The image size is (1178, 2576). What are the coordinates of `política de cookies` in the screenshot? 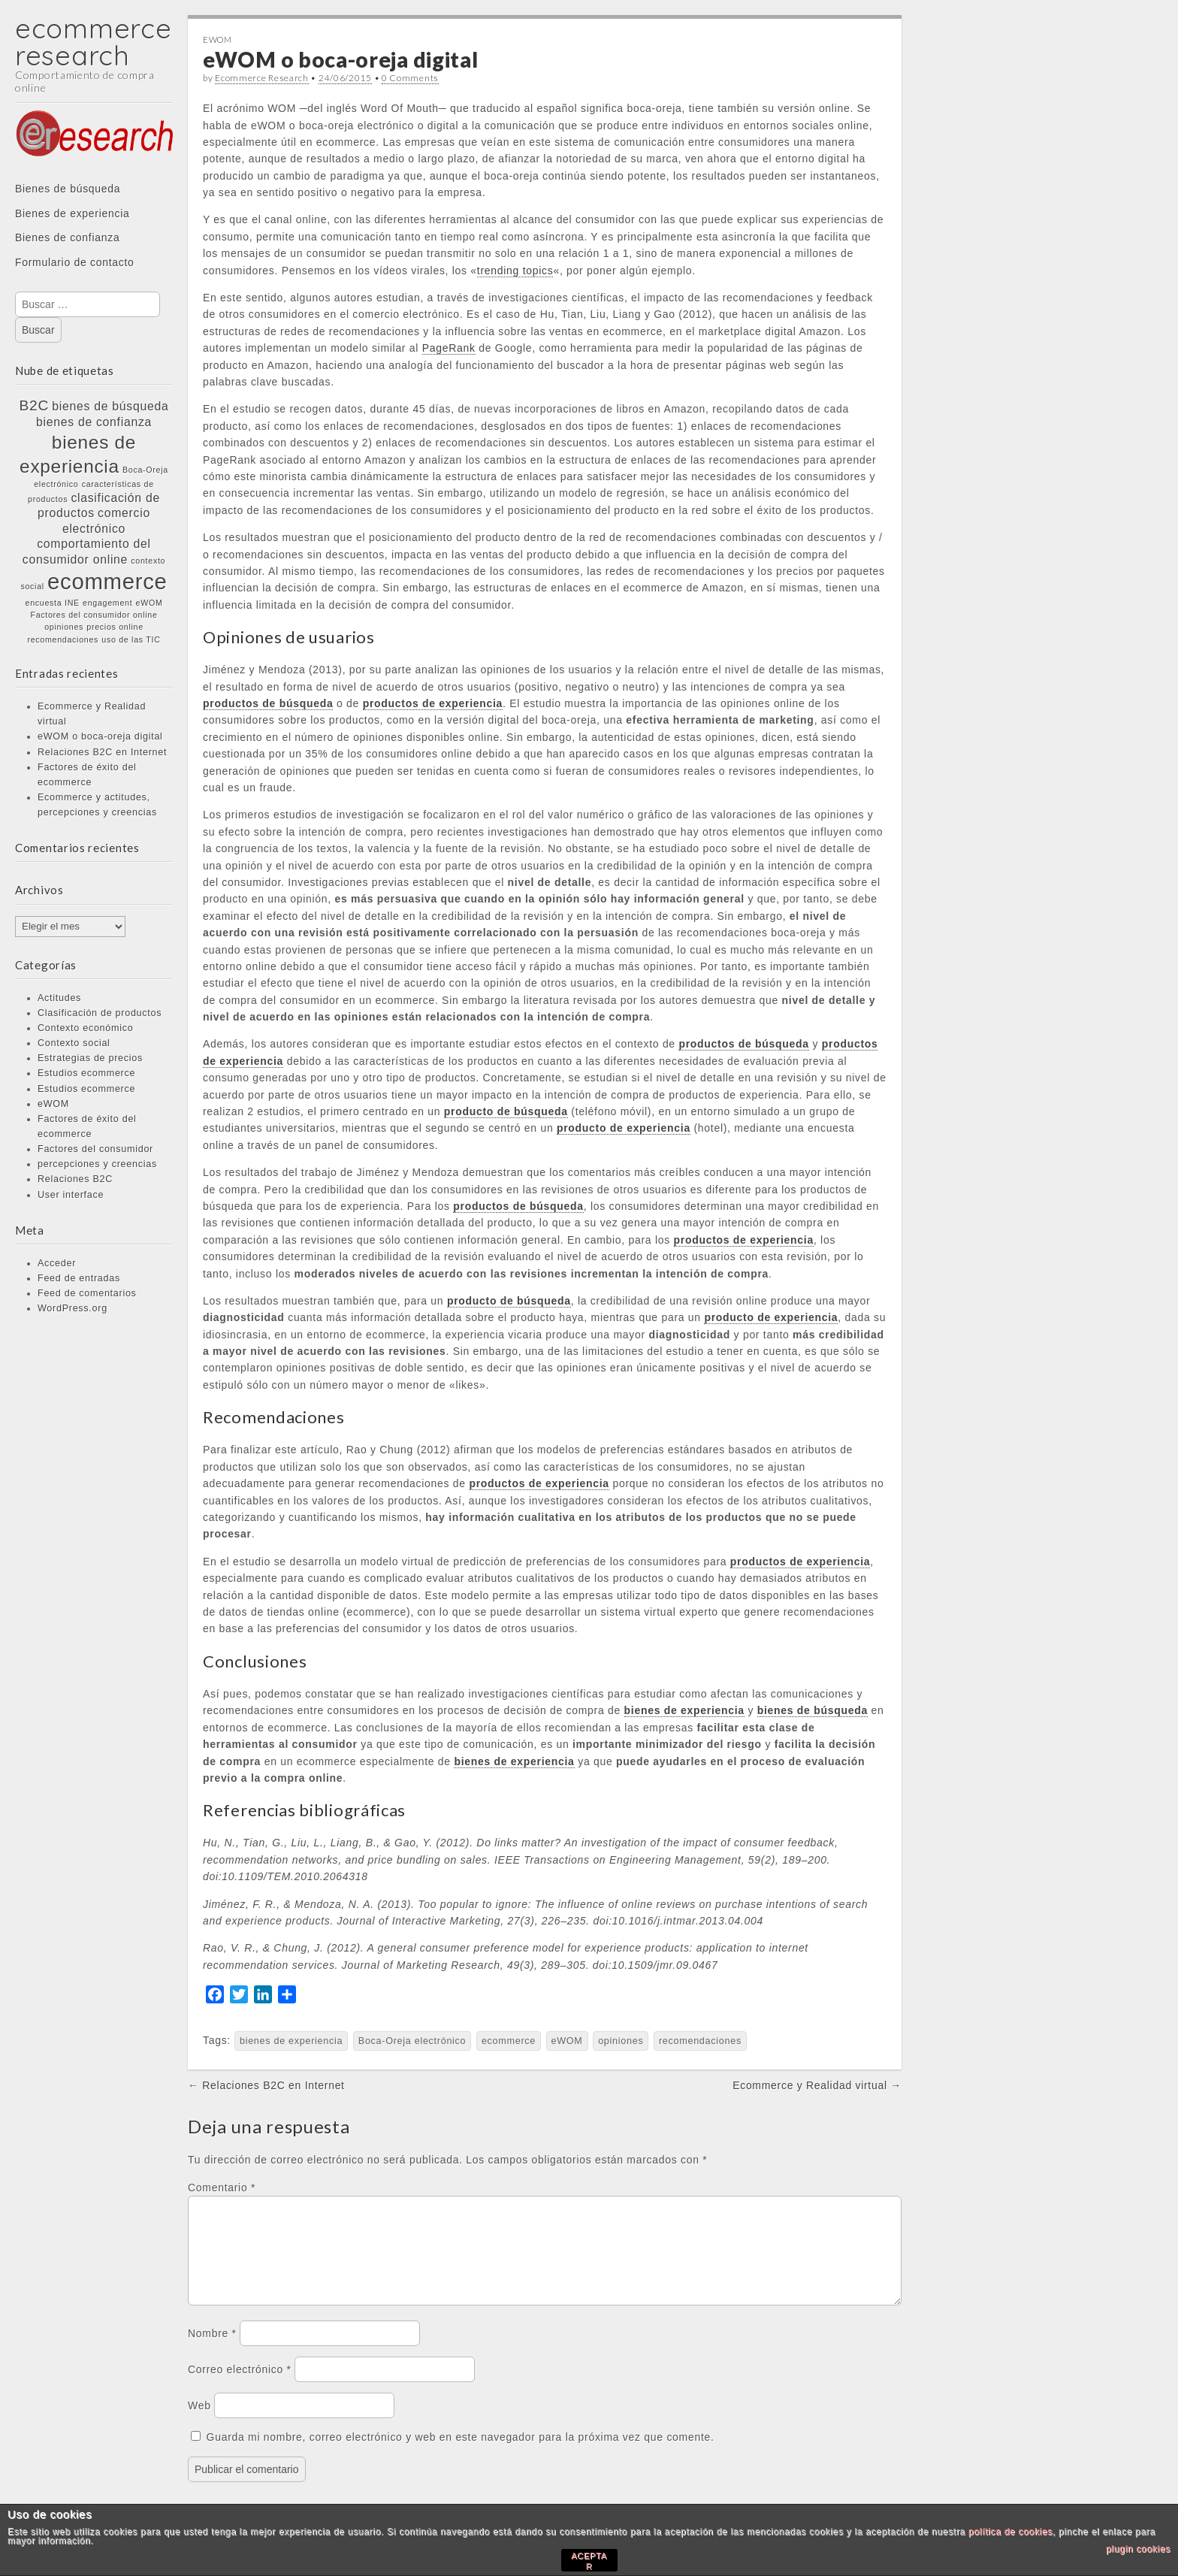 It's located at (1010, 2531).